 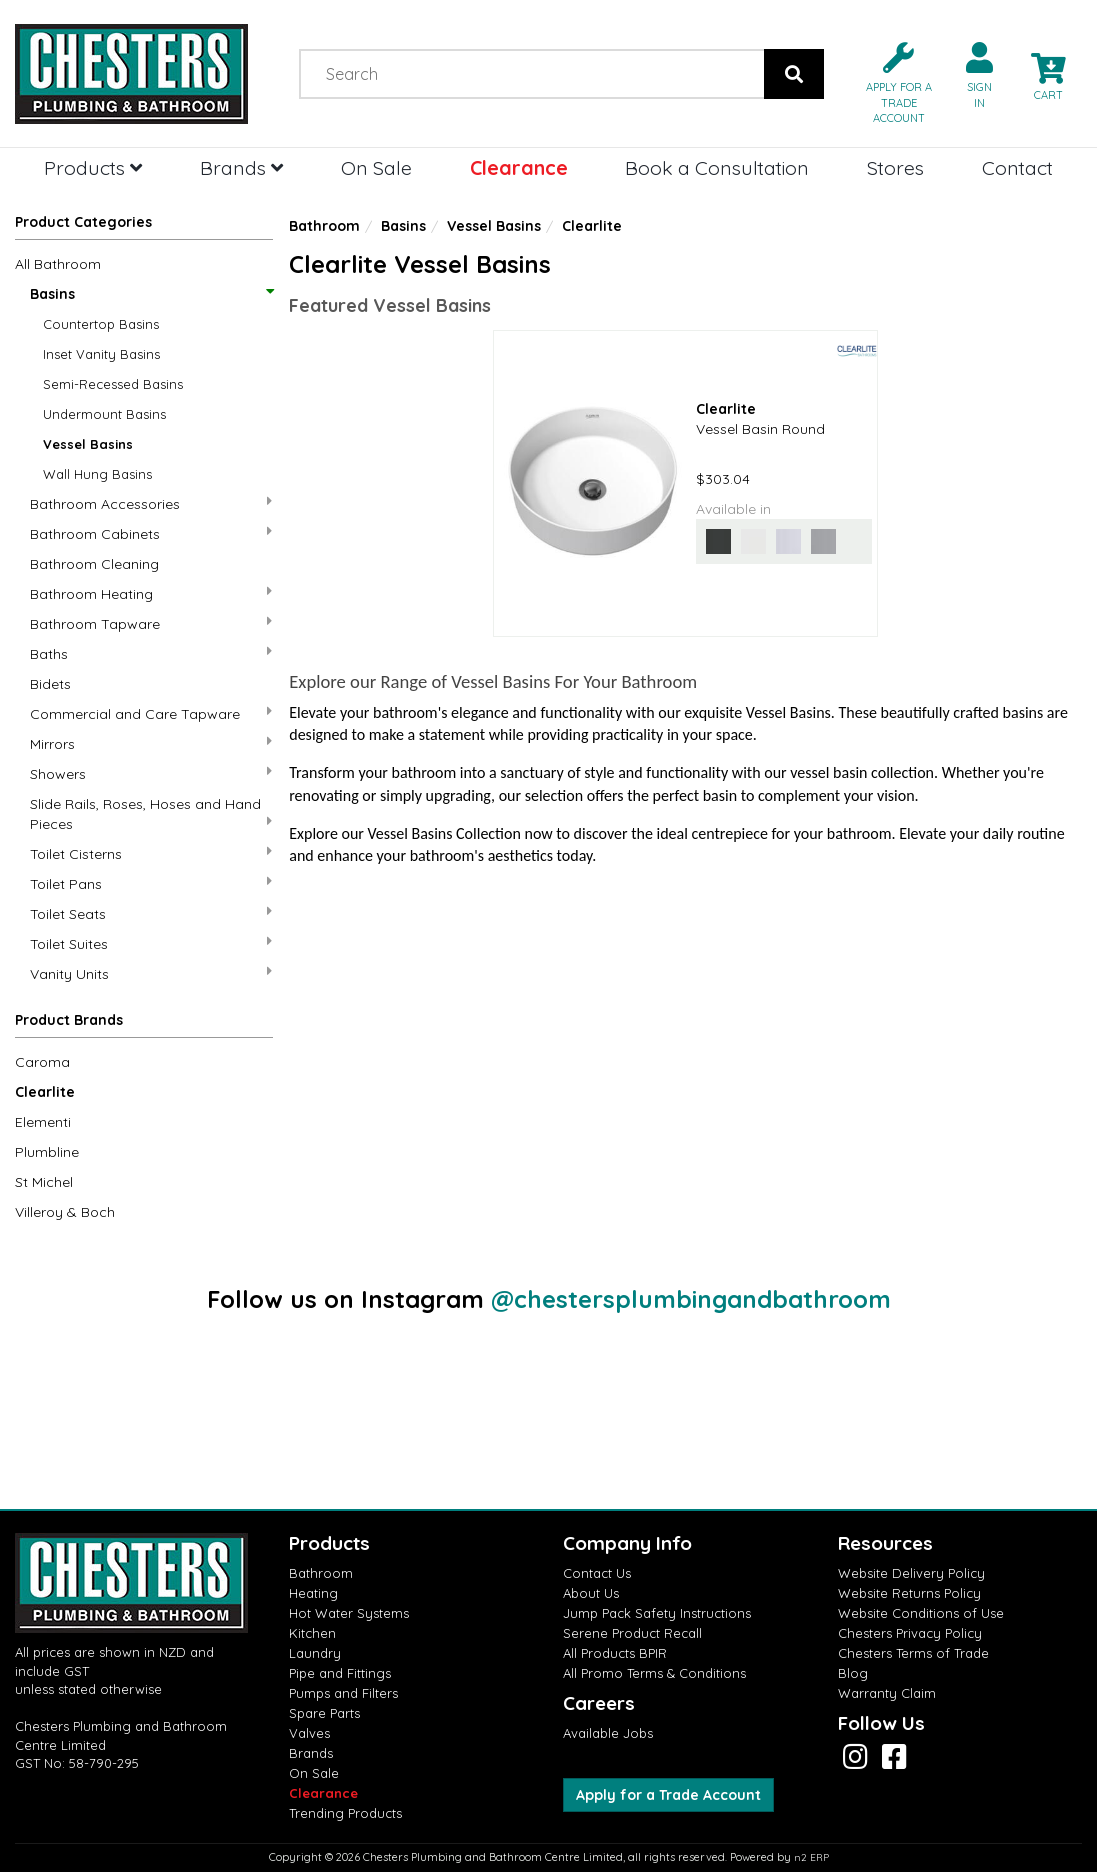 I want to click on Villeroy & Boch, so click(x=65, y=1212).